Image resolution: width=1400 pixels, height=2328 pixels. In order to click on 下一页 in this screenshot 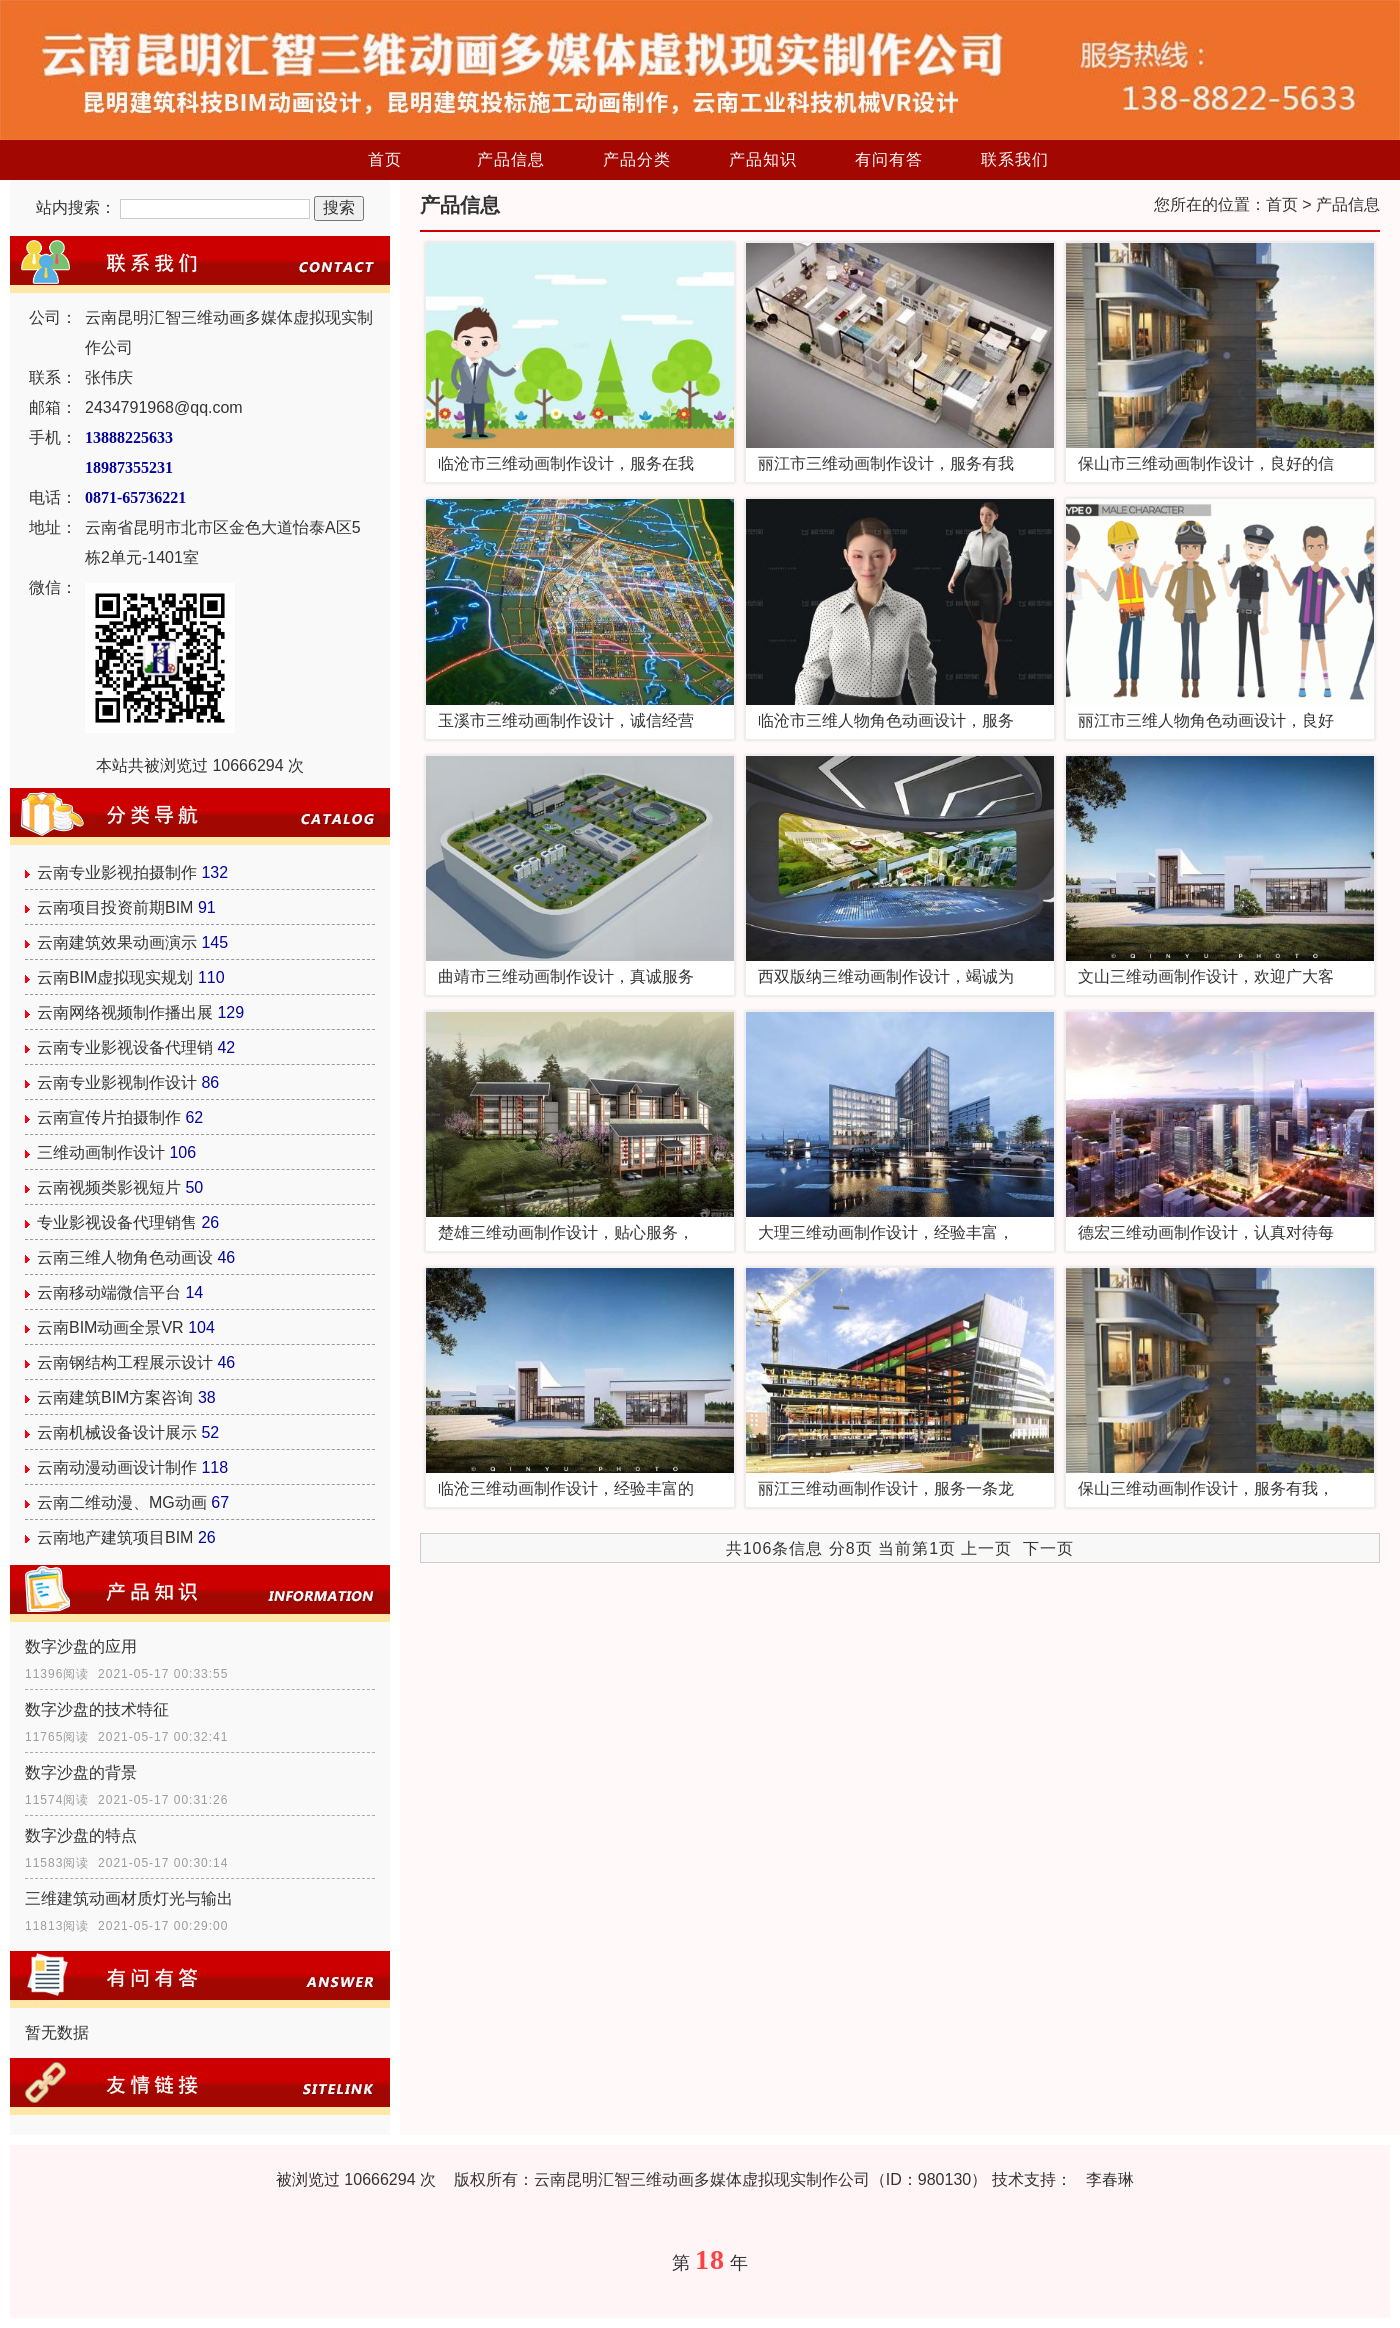, I will do `click(1048, 1548)`.